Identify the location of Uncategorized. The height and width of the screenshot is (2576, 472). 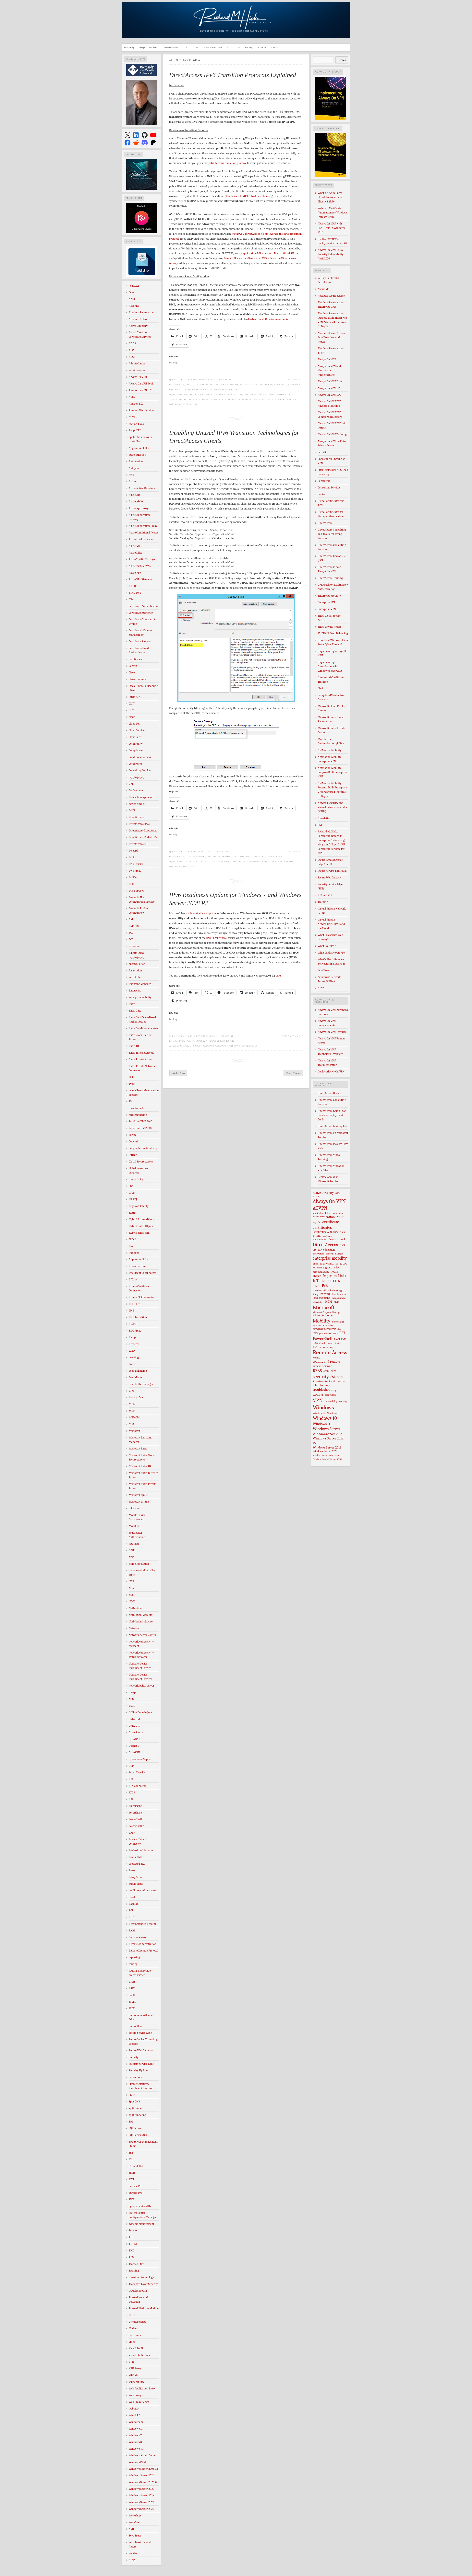
(137, 2321).